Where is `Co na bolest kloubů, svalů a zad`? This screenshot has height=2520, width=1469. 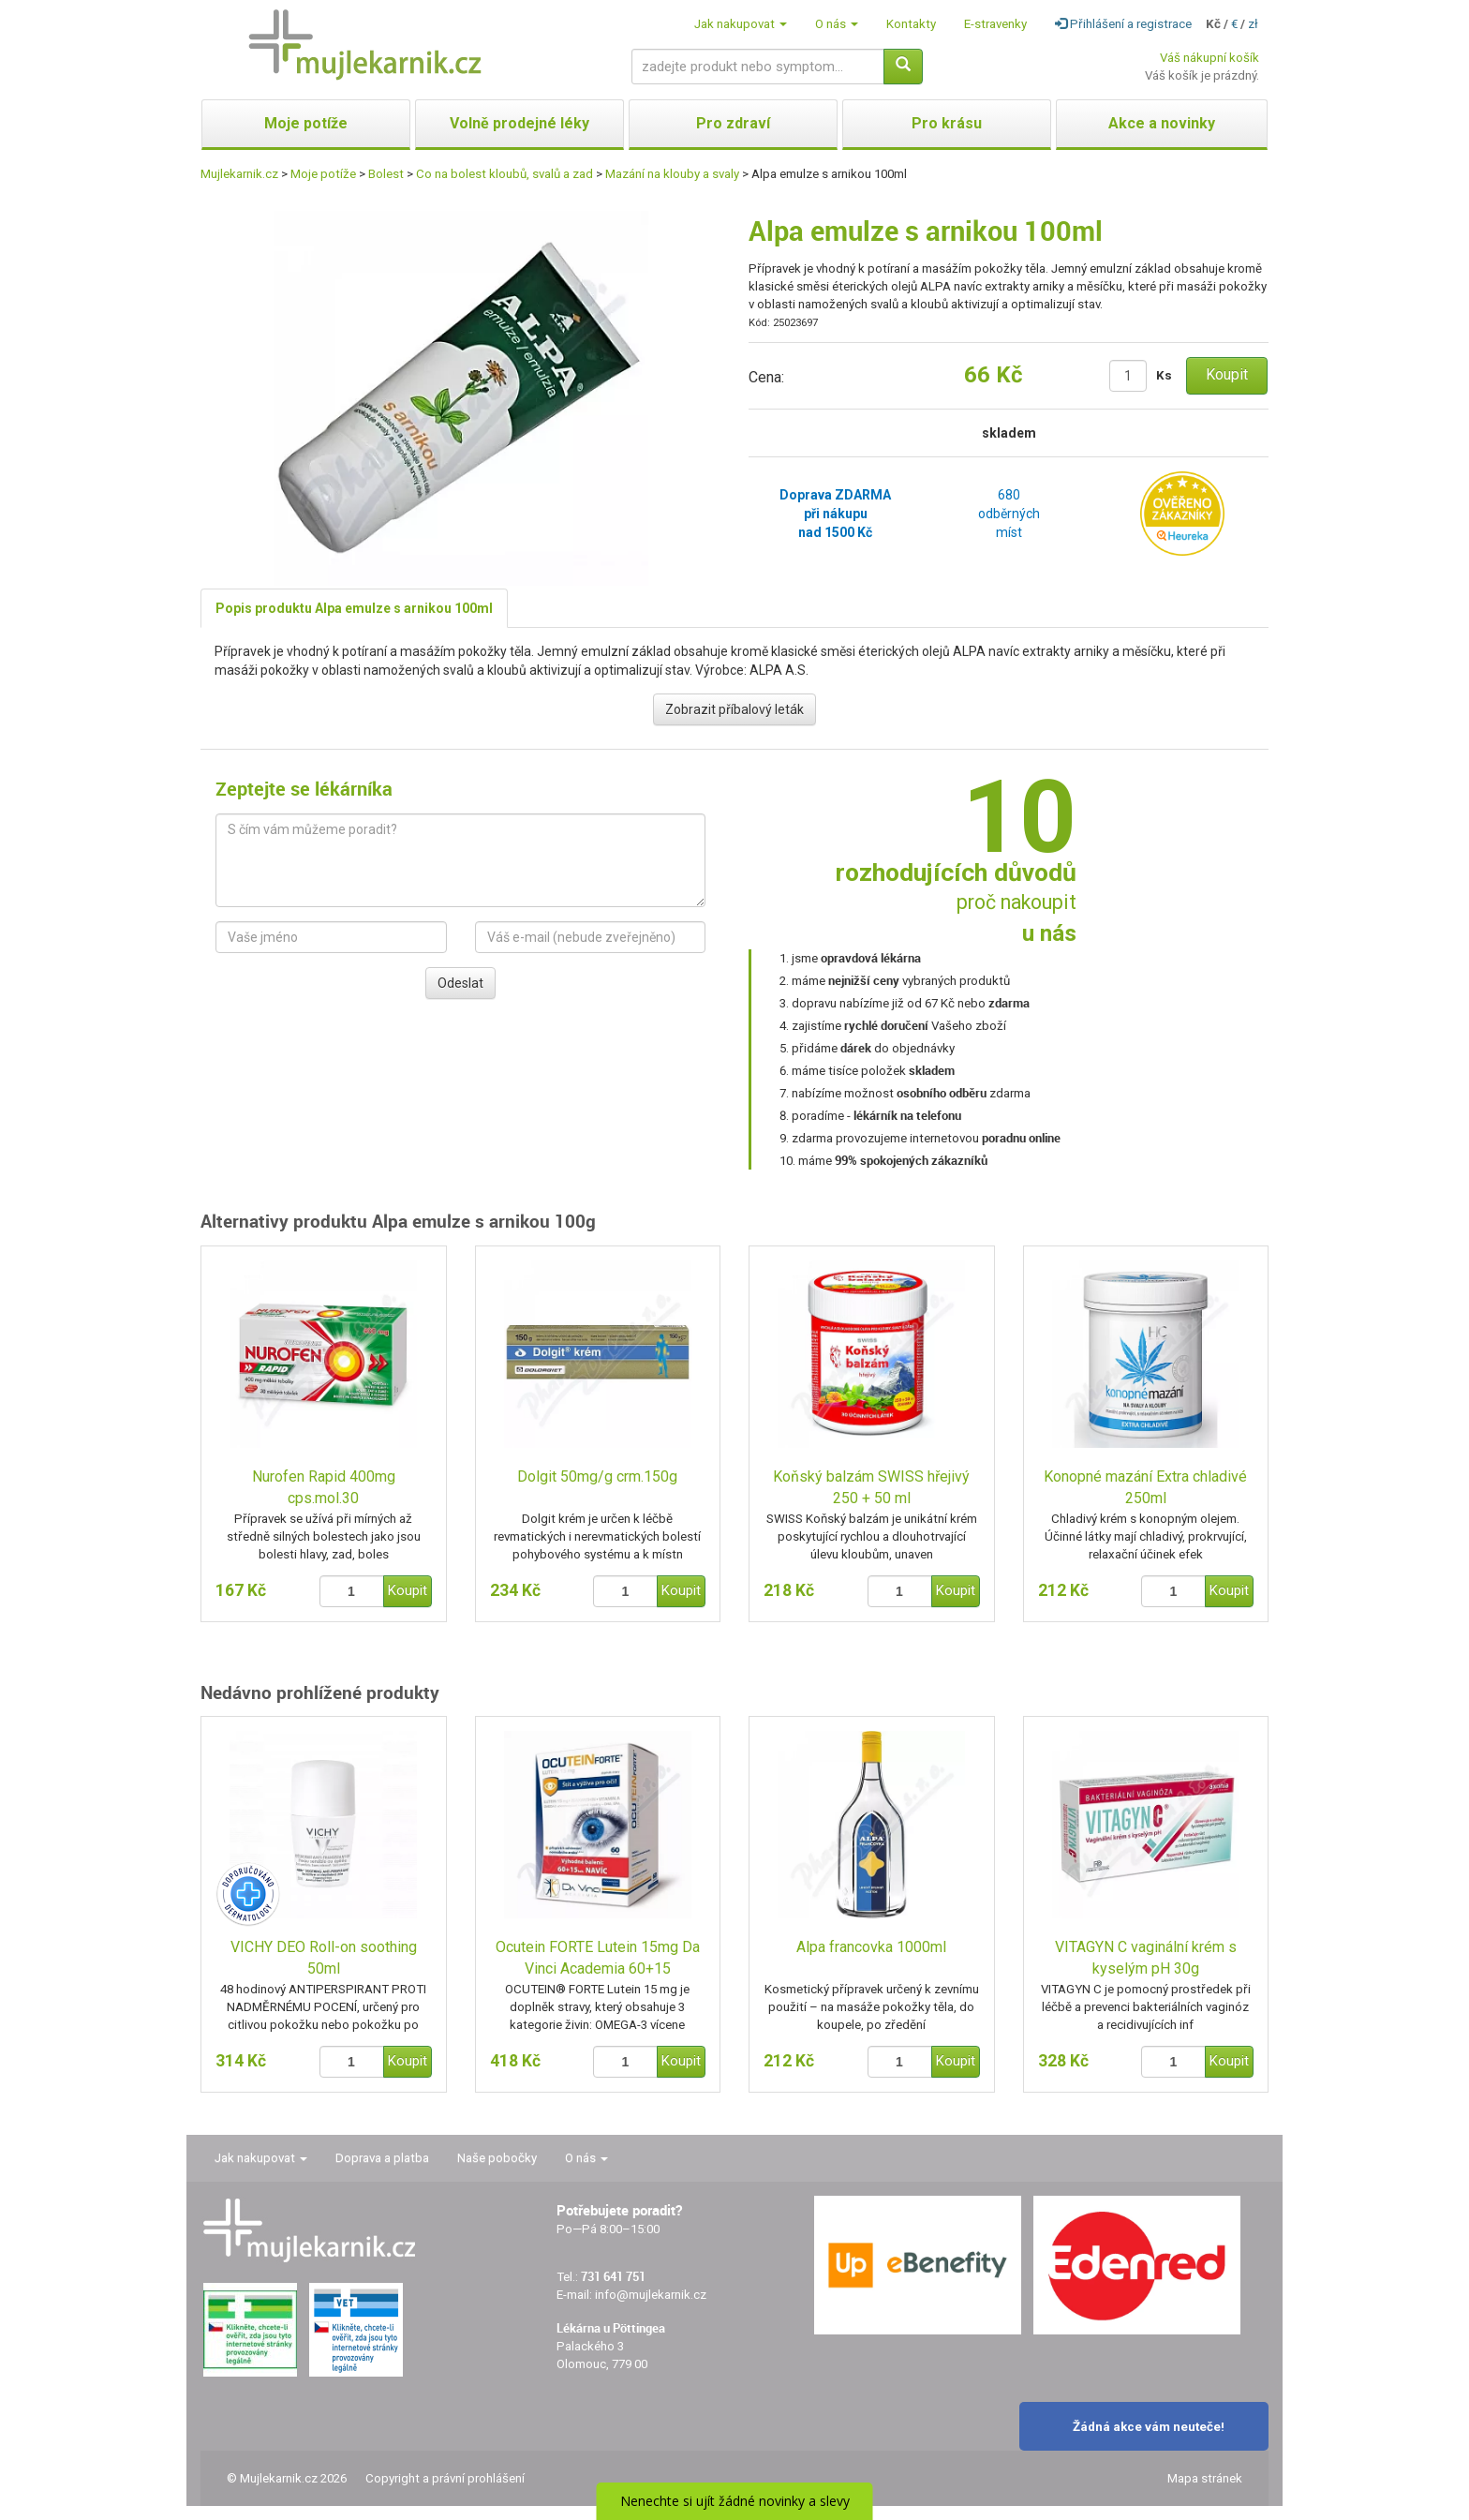 Co na bolest kloubů, svalů a zad is located at coordinates (504, 174).